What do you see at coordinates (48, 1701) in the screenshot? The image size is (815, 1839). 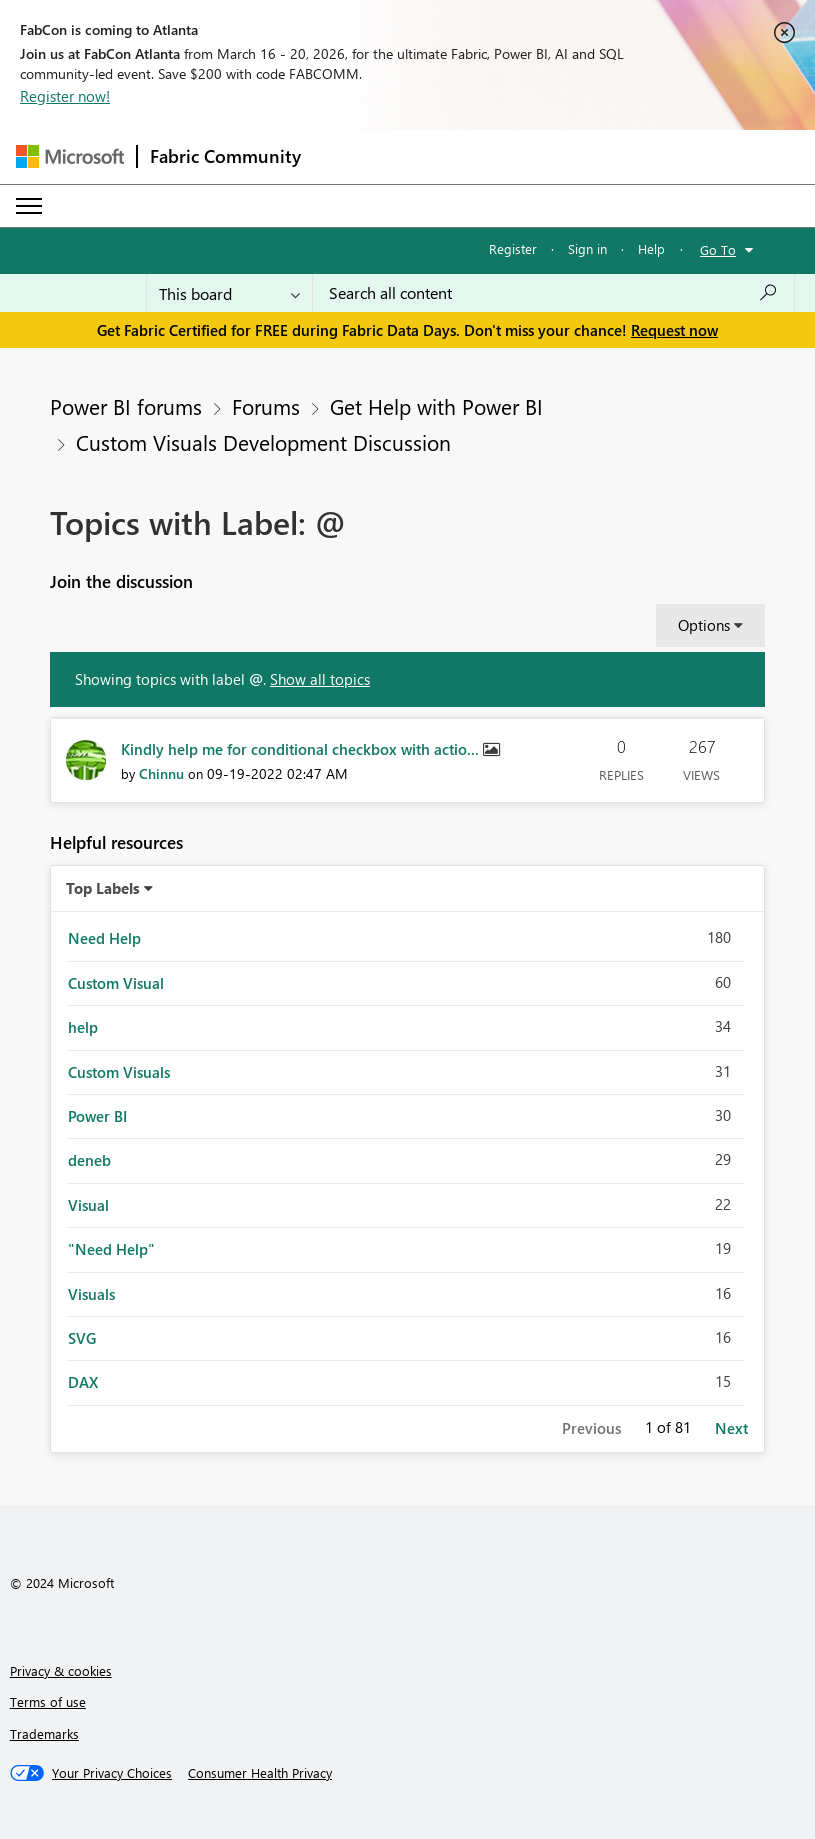 I see `Terms of use` at bounding box center [48, 1701].